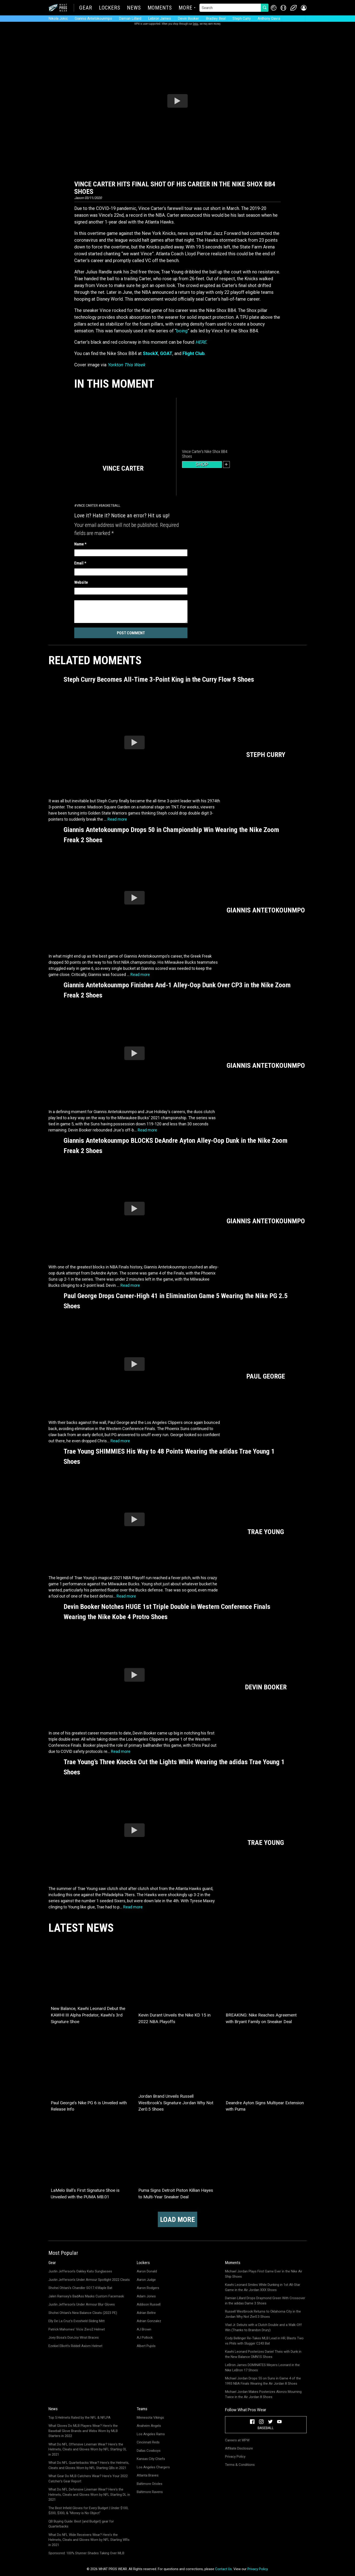 Image resolution: width=355 pixels, height=2576 pixels. What do you see at coordinates (93, 18) in the screenshot?
I see `Giannis Antetokounmpo` at bounding box center [93, 18].